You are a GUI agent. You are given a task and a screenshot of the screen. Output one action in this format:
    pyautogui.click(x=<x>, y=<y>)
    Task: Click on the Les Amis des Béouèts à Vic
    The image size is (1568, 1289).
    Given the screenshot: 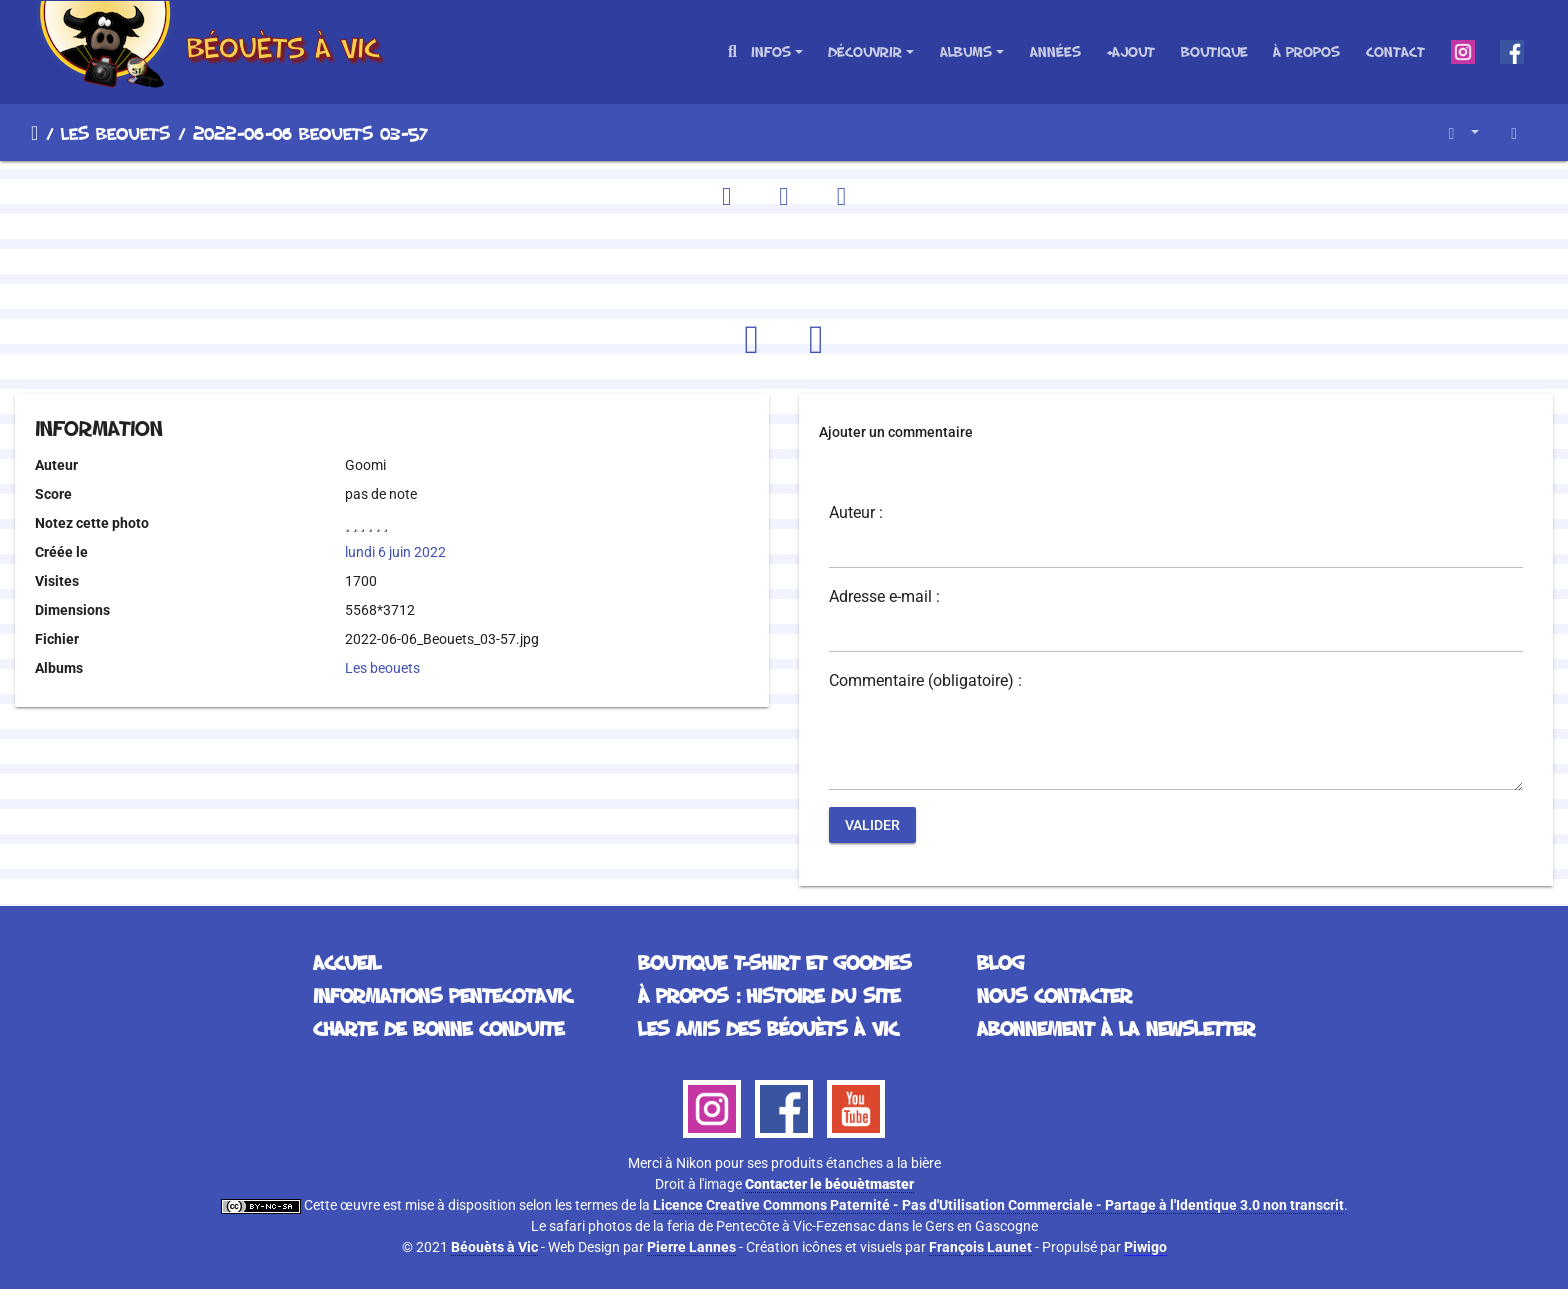 What is the action you would take?
    pyautogui.click(x=768, y=1028)
    